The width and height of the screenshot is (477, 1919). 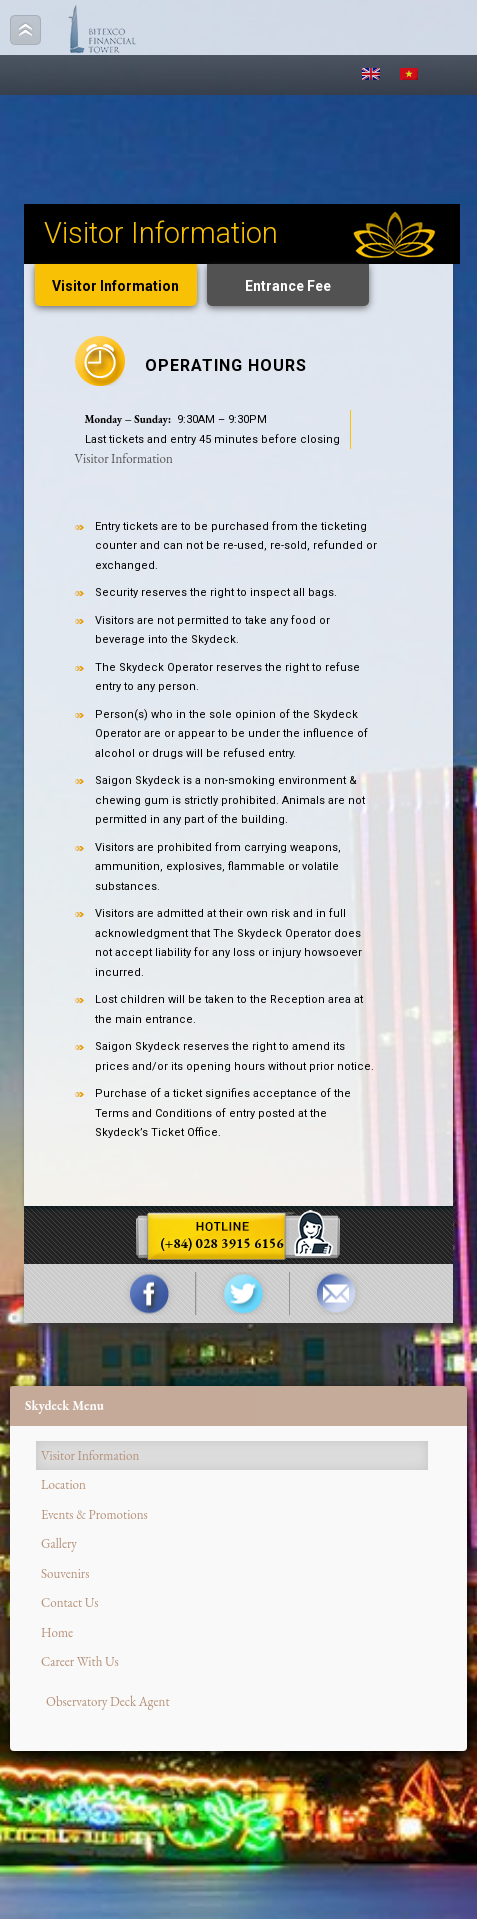 I want to click on Gallery, so click(x=59, y=1543).